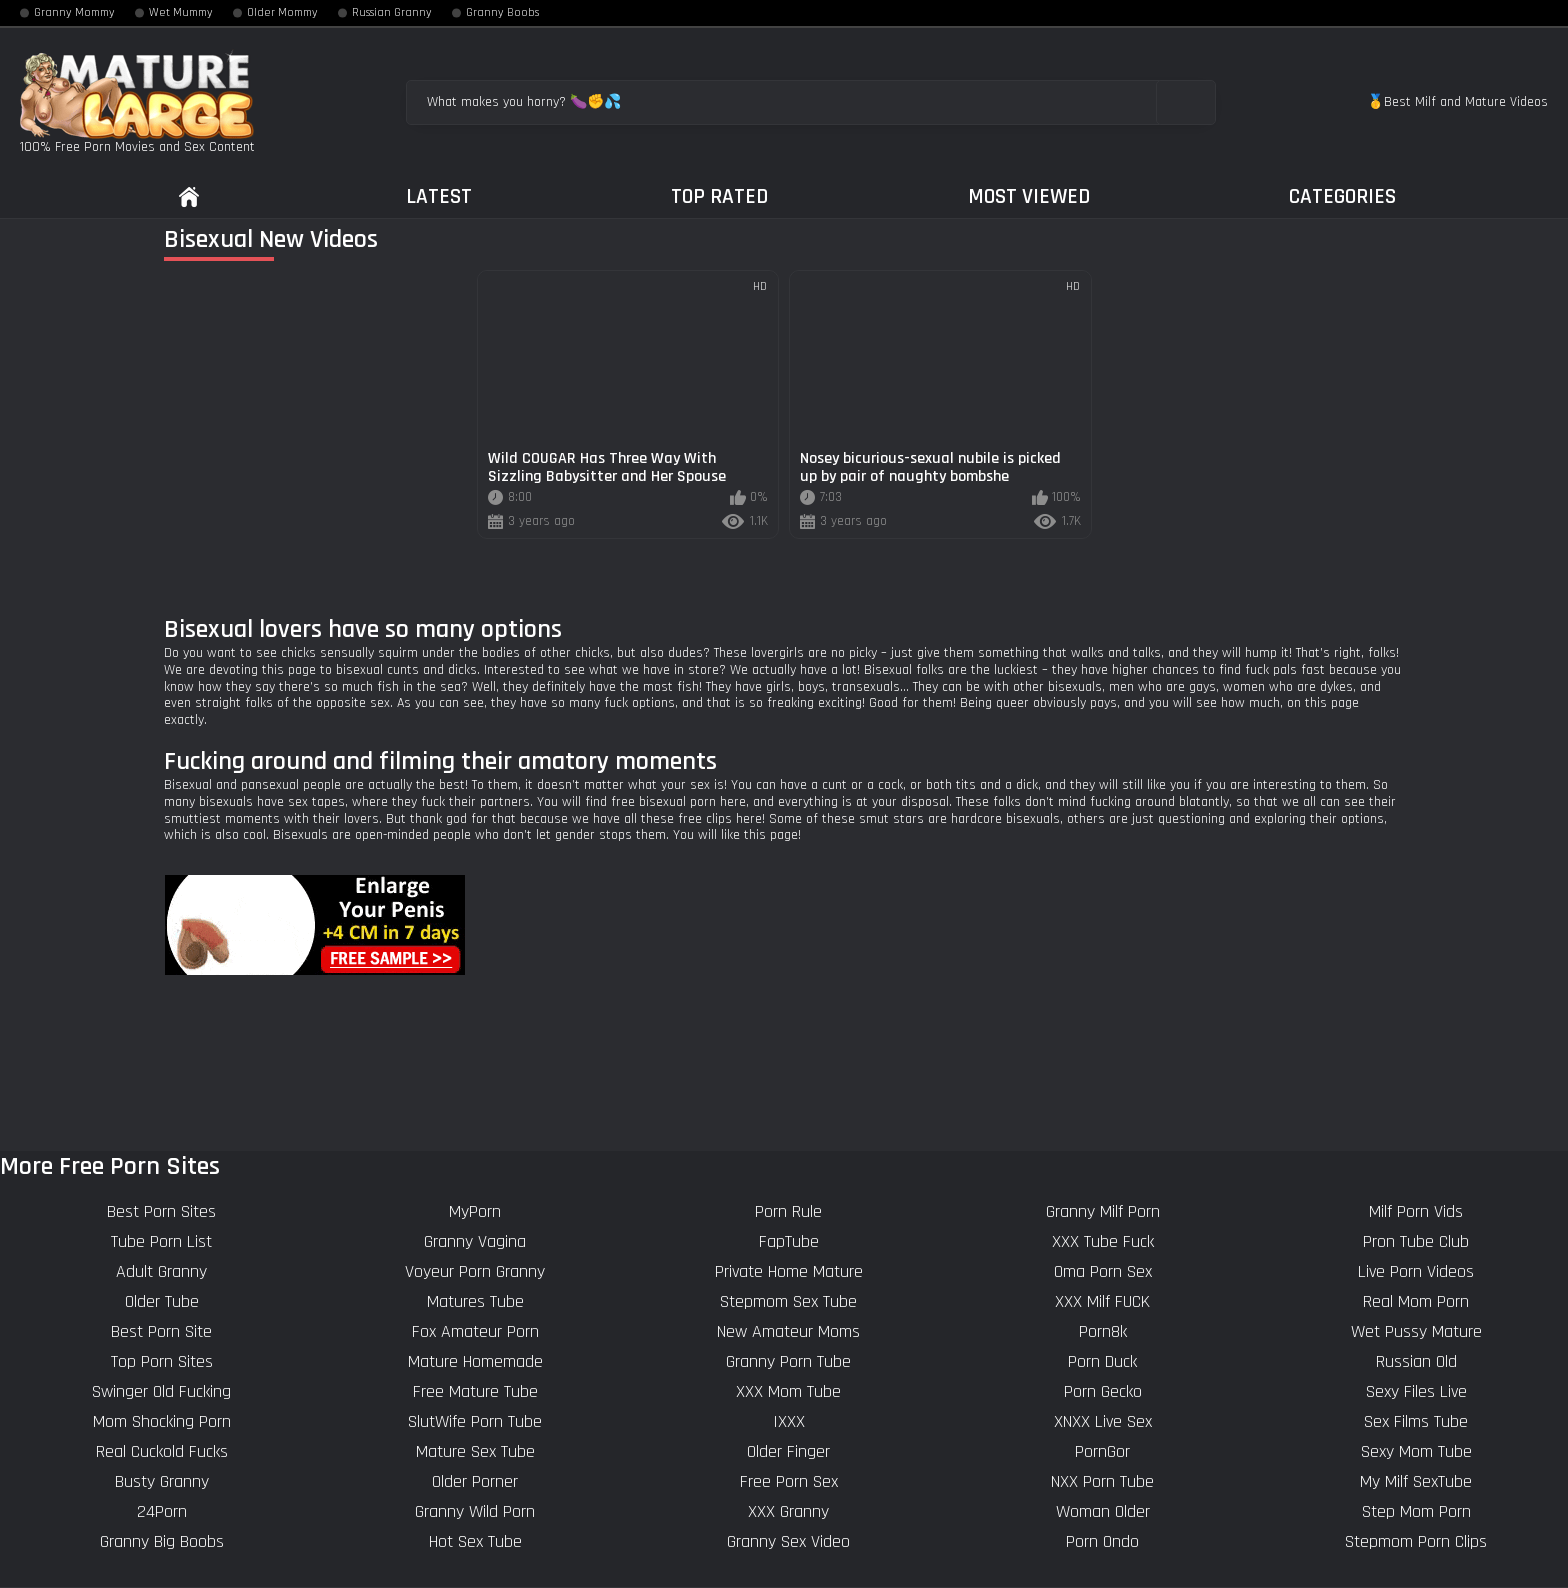  What do you see at coordinates (475, 1271) in the screenshot?
I see `Voyeur Porn Granny` at bounding box center [475, 1271].